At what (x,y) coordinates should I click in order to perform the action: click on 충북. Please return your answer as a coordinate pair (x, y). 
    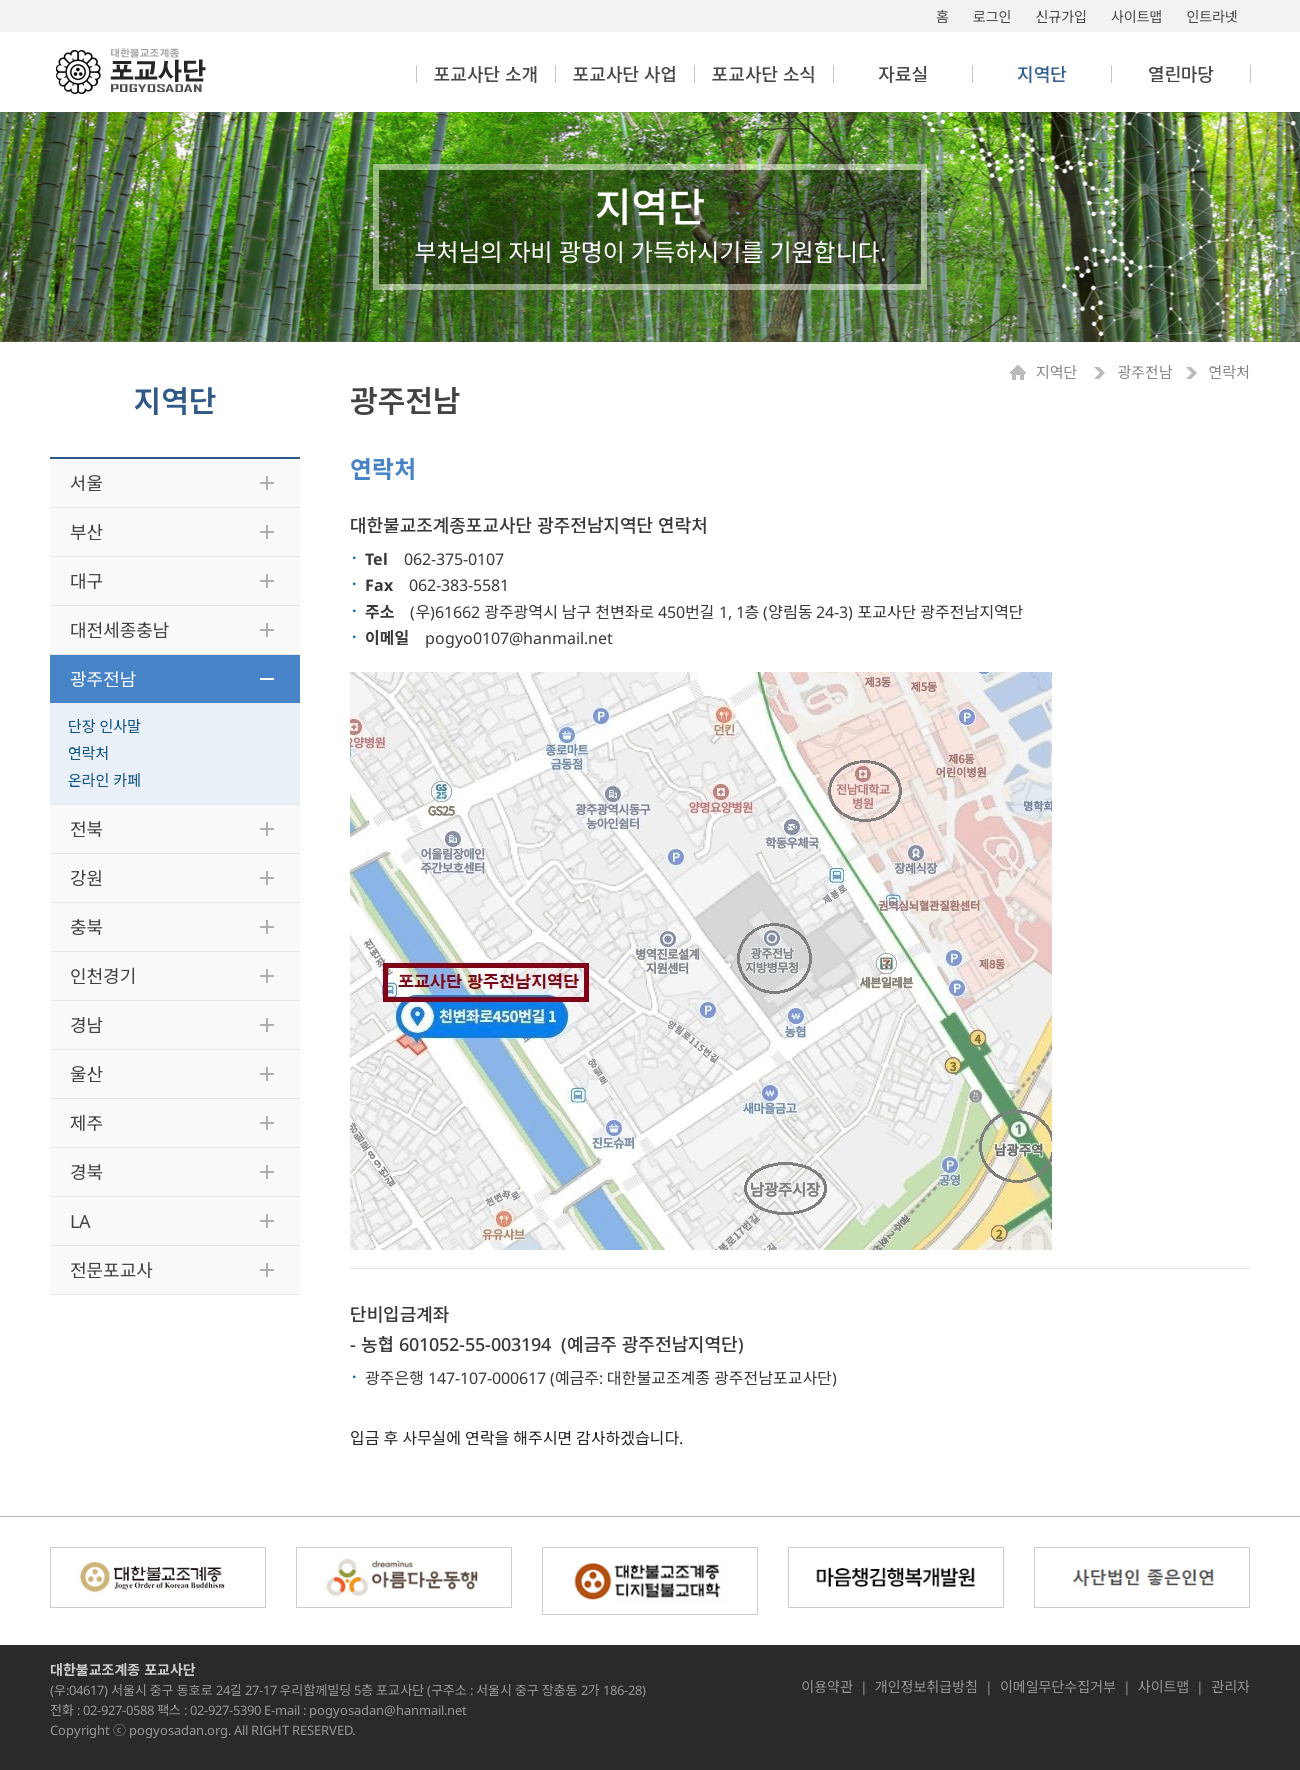
    Looking at the image, I should click on (86, 927).